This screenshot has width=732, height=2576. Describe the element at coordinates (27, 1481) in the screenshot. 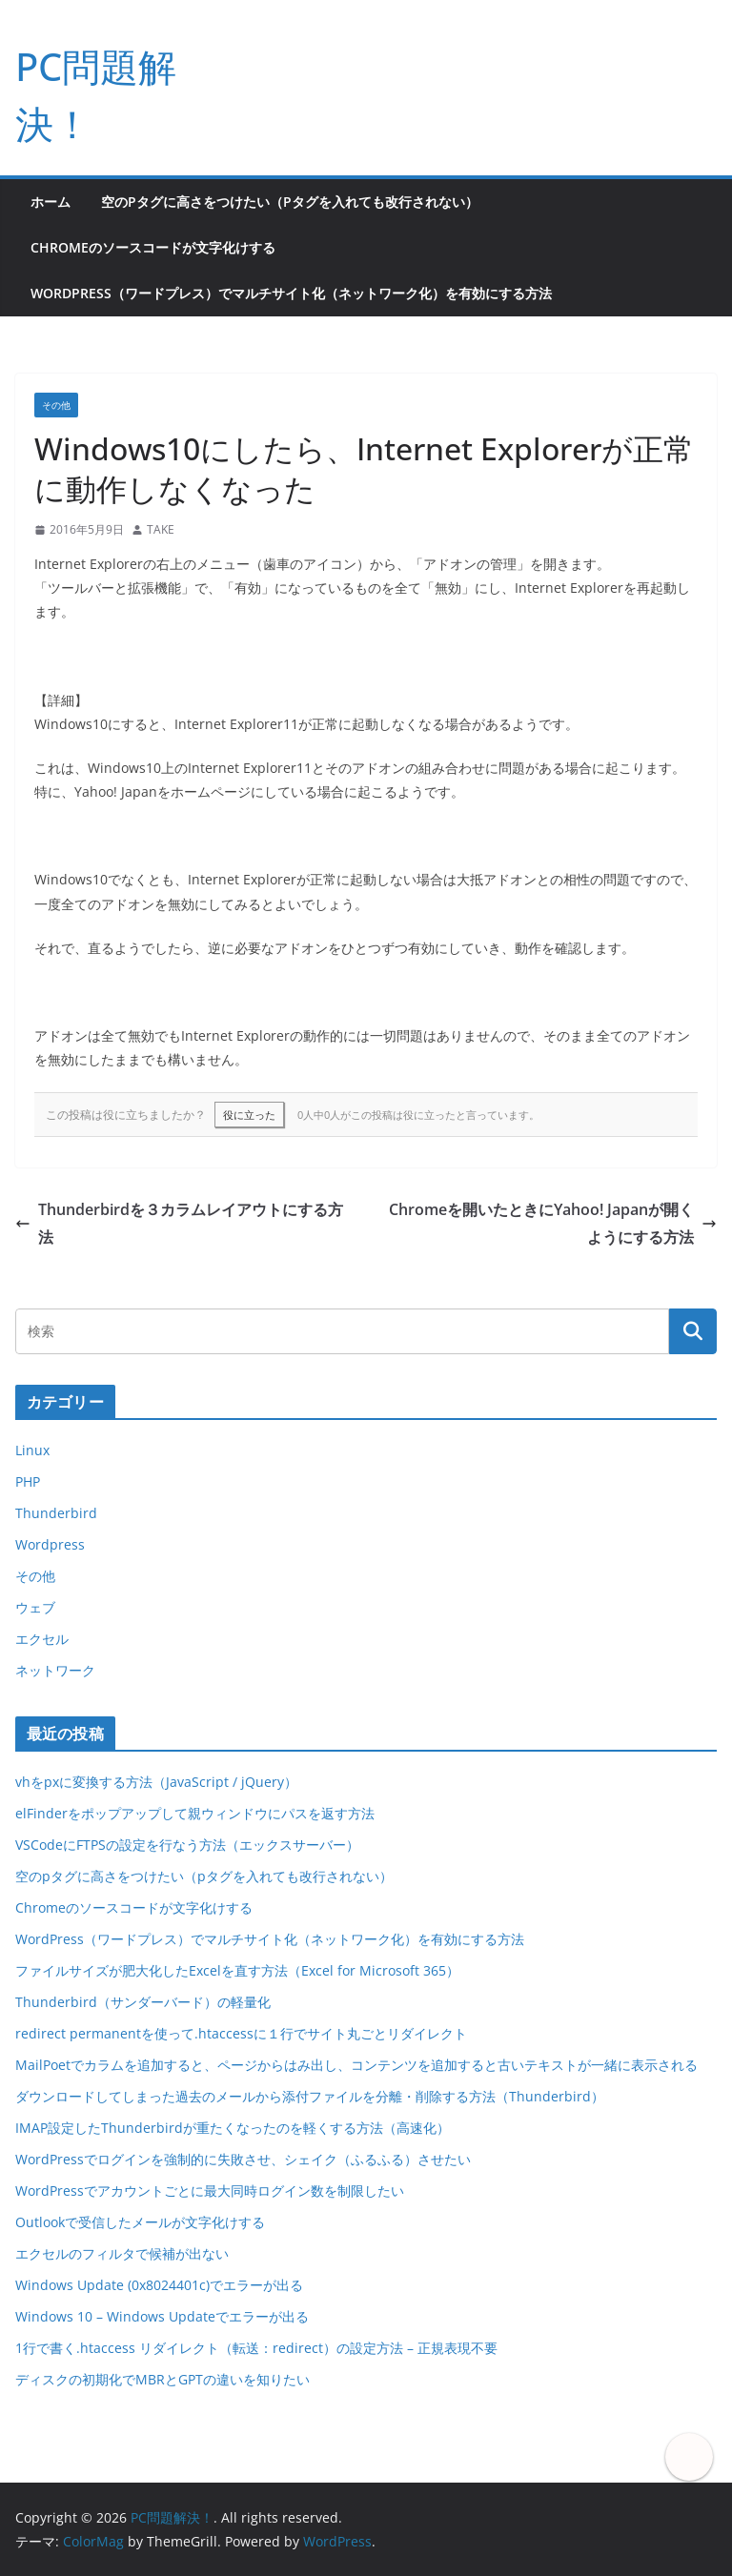

I see `PHP` at that location.